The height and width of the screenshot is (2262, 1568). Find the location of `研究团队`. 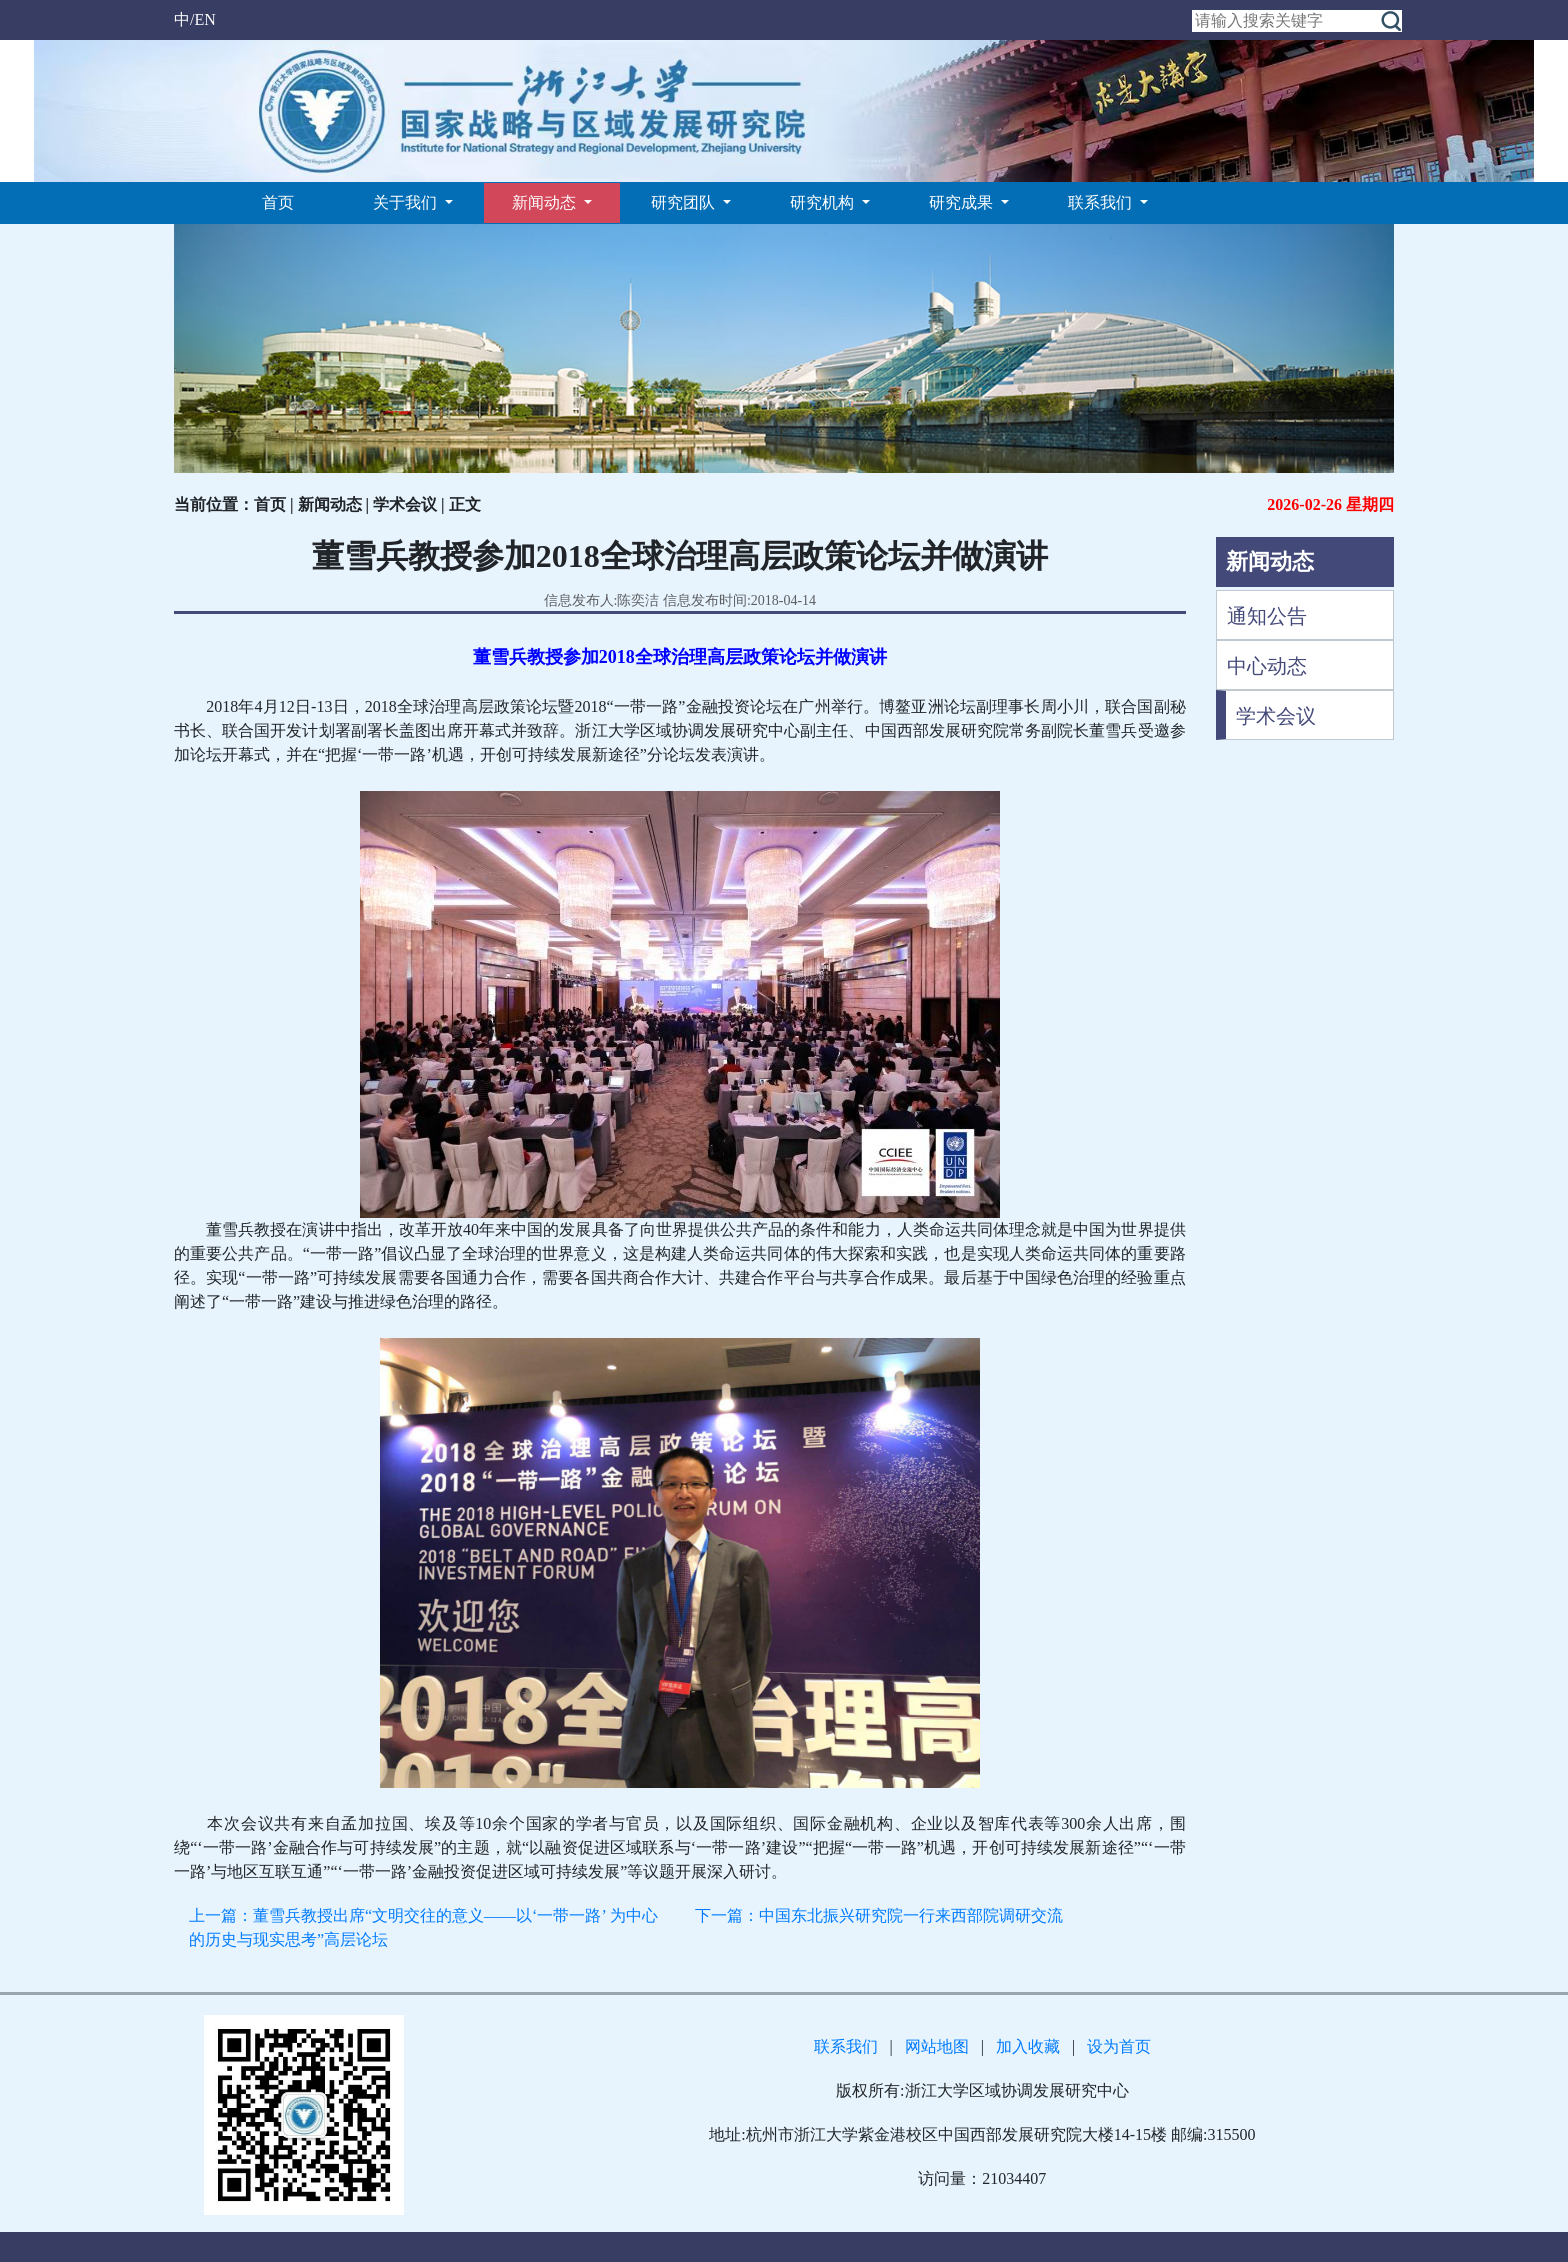

研究团队 is located at coordinates (685, 202).